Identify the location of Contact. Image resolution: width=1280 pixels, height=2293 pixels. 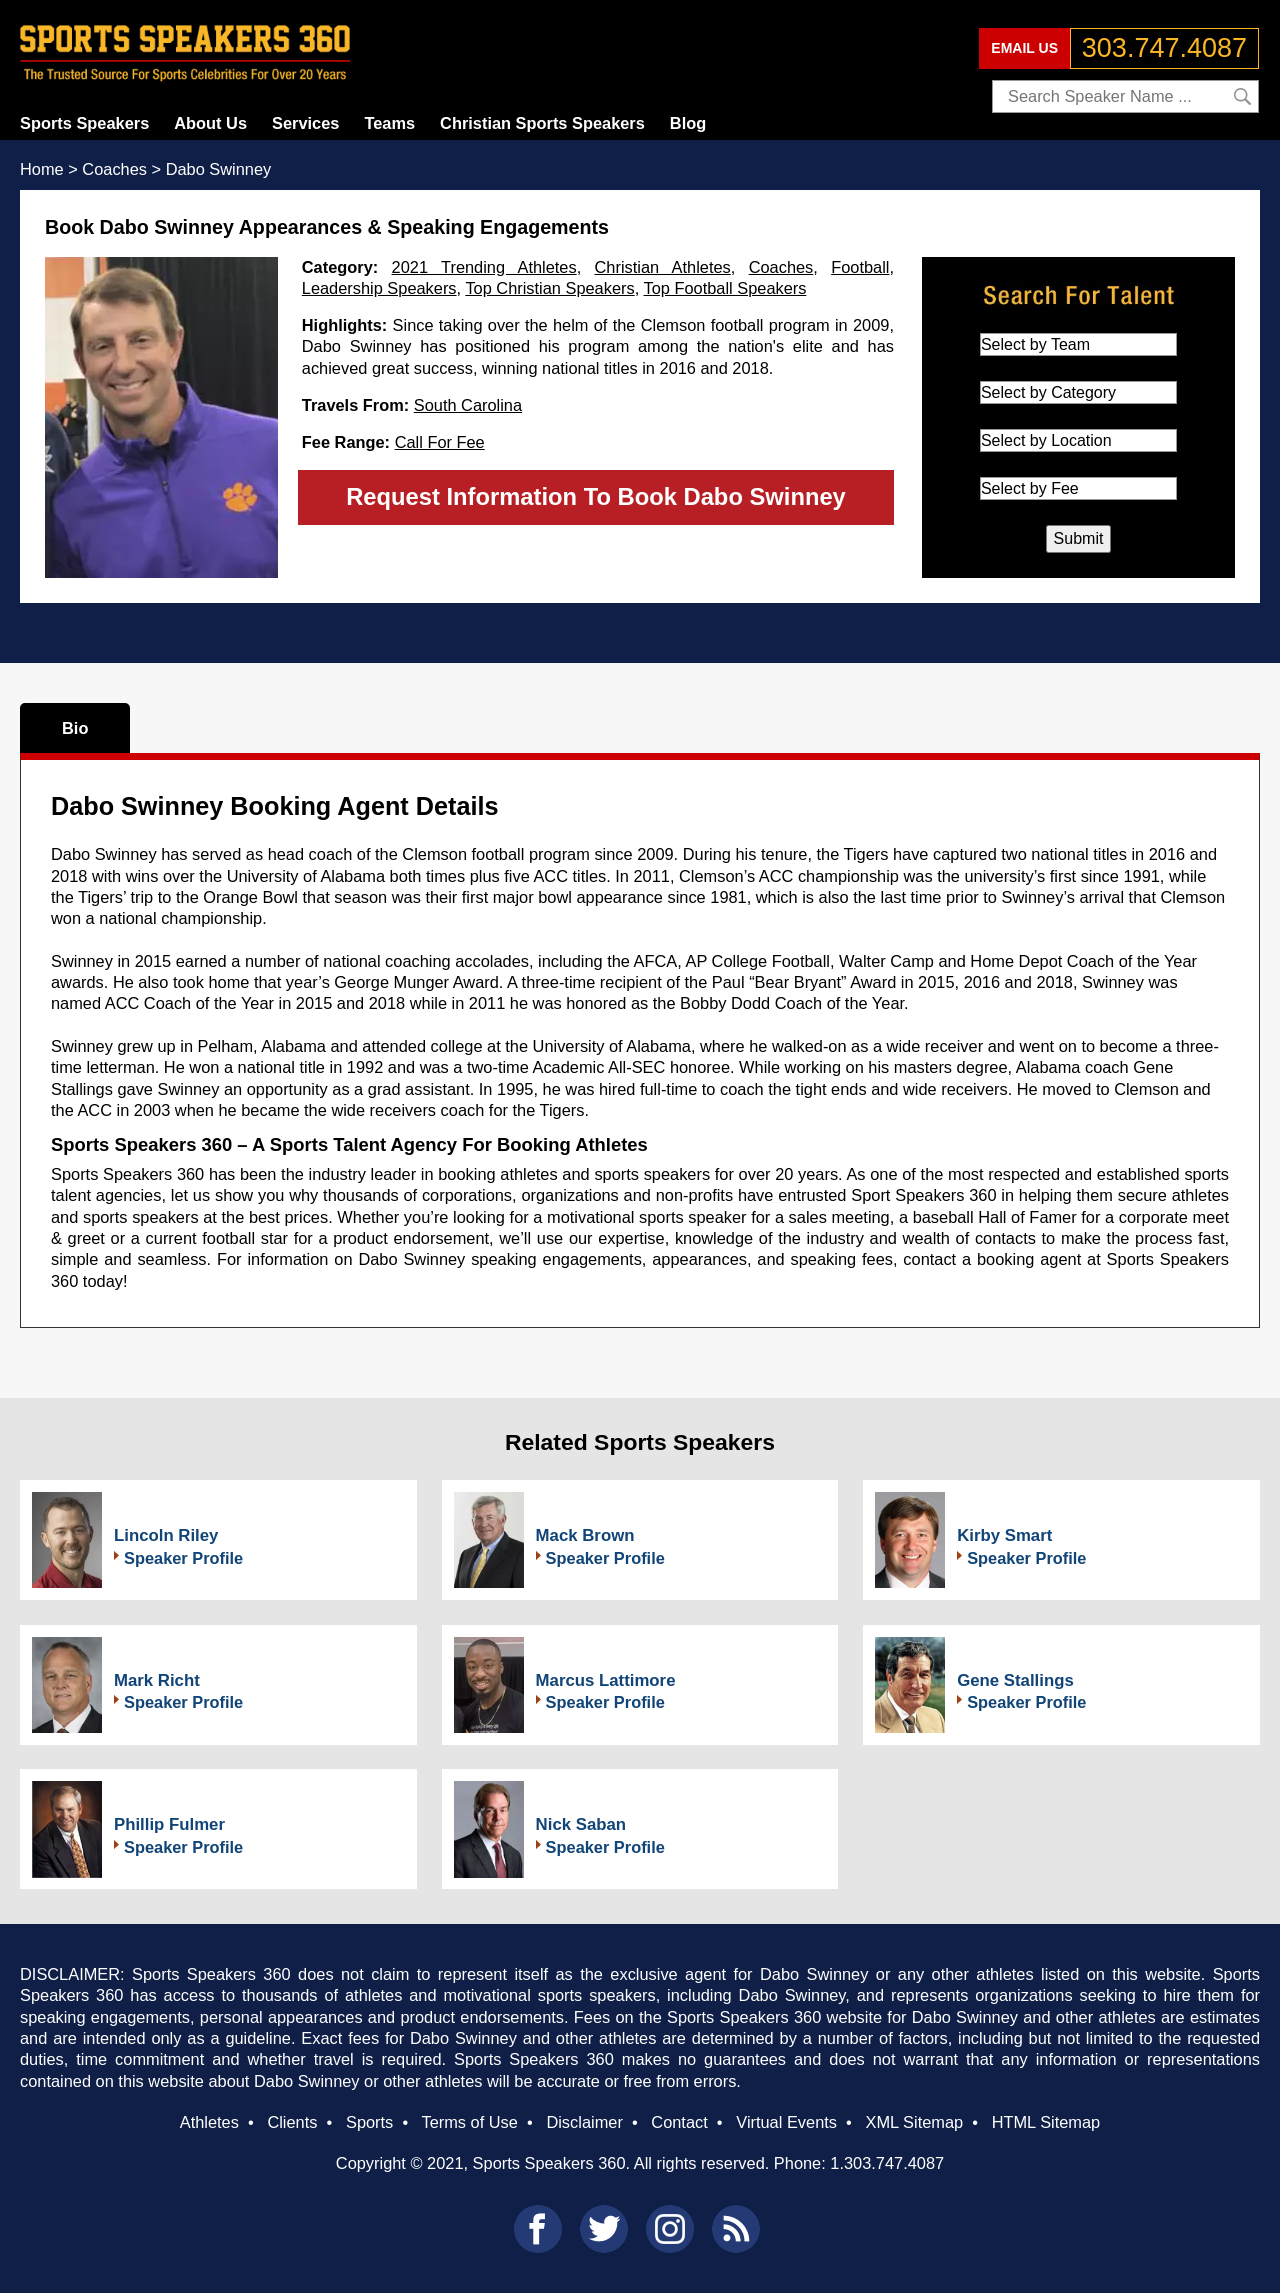
(679, 2122).